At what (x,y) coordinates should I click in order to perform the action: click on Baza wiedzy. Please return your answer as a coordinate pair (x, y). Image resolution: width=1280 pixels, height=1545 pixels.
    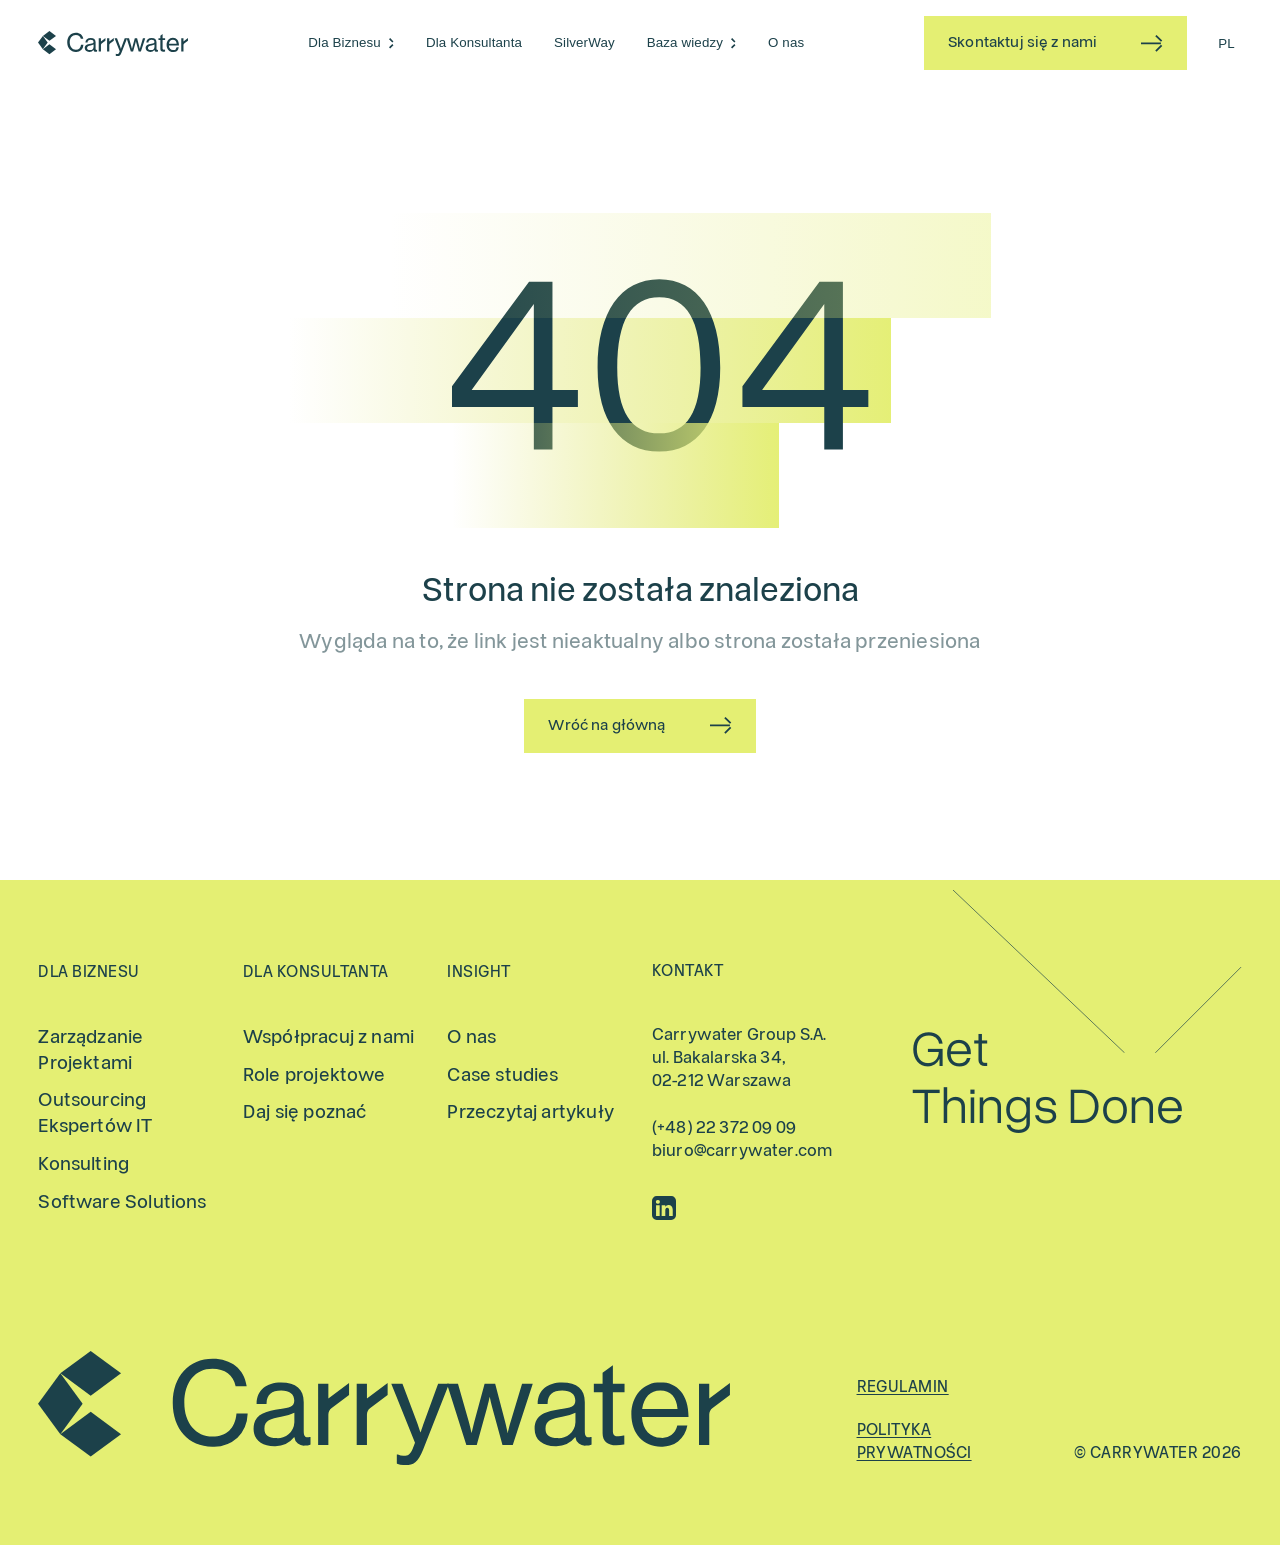
    Looking at the image, I should click on (685, 42).